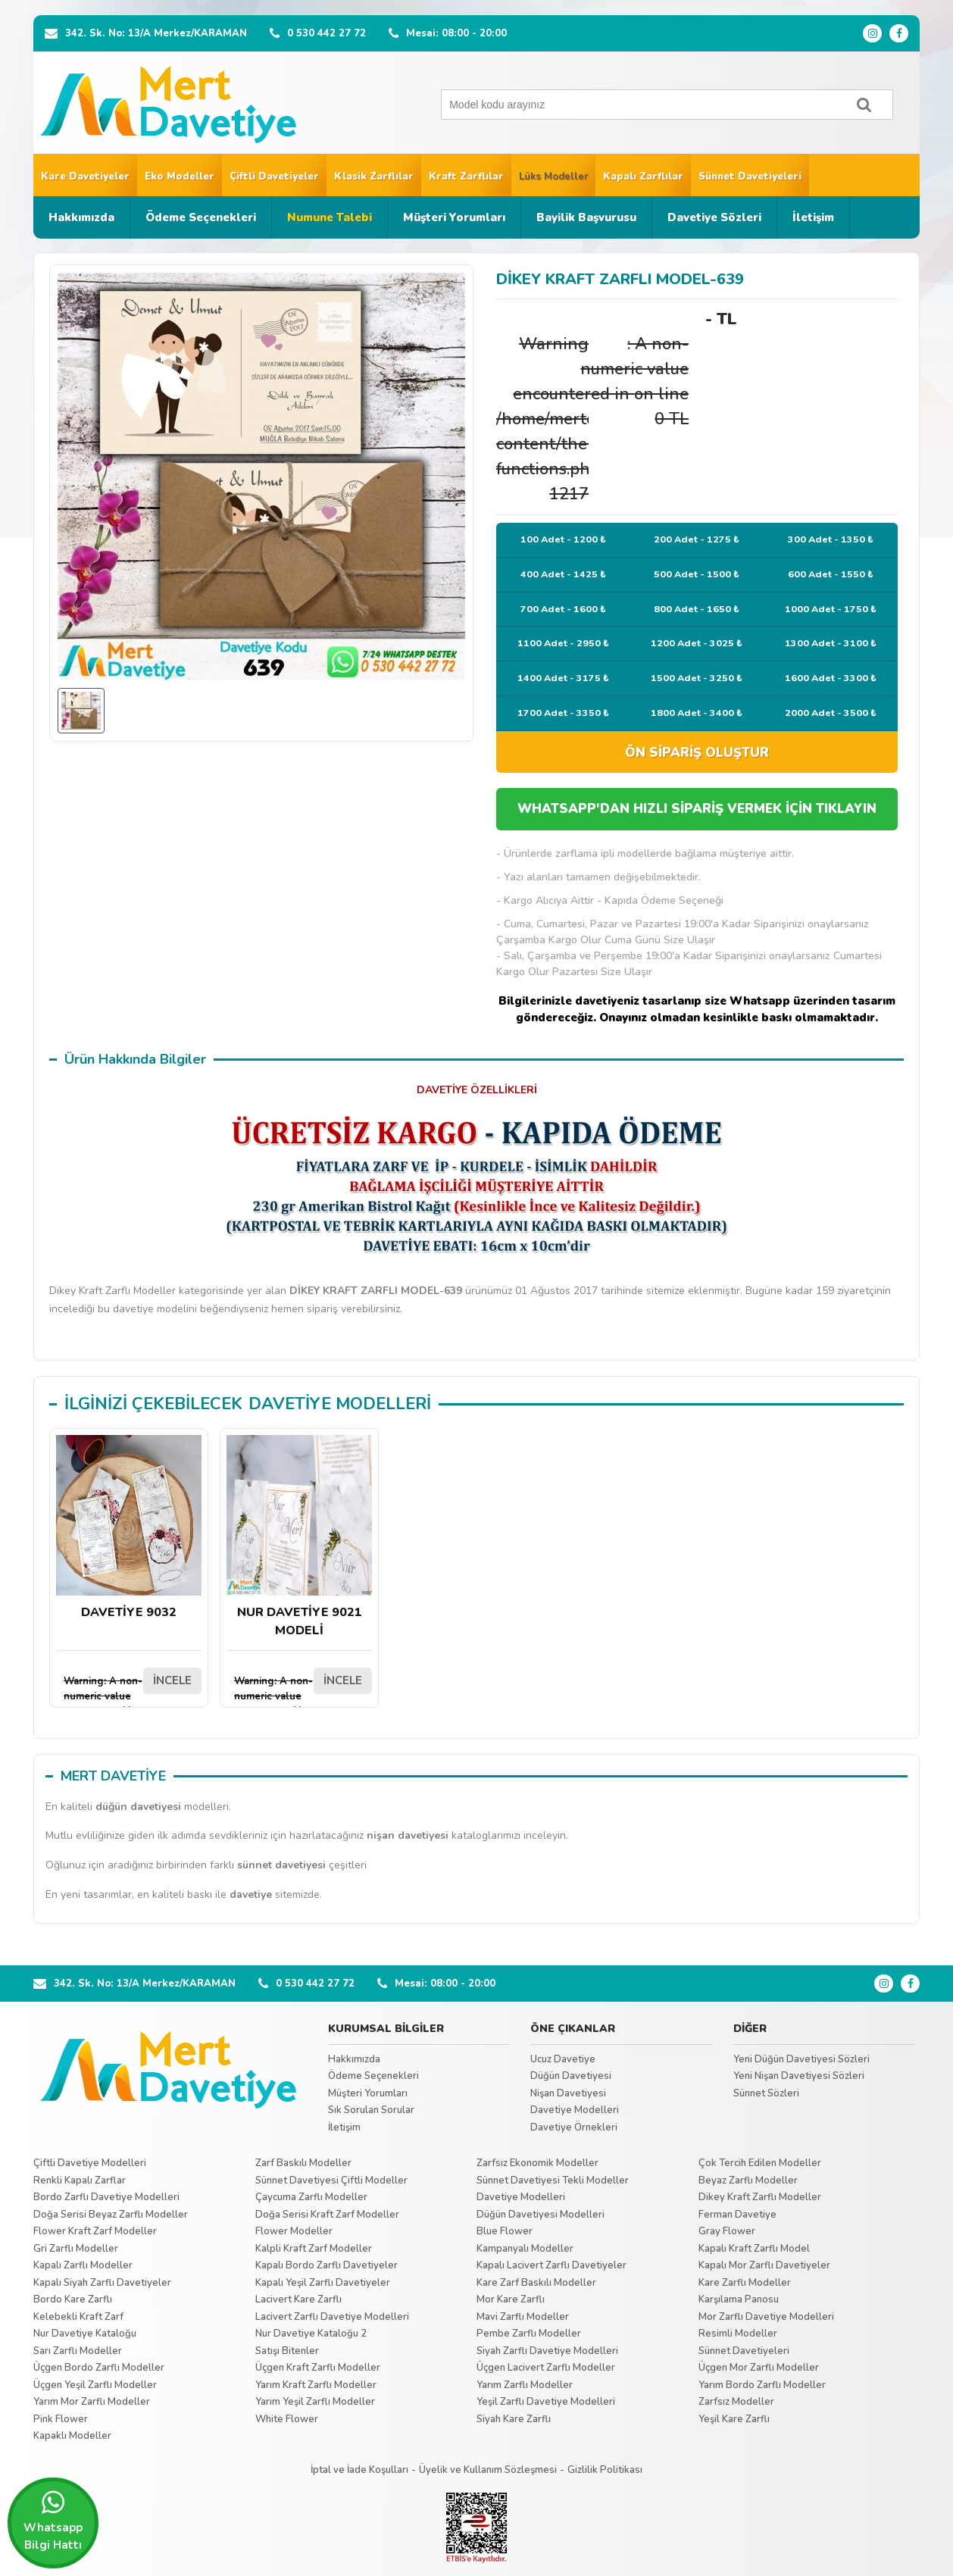 The height and width of the screenshot is (2576, 953). I want to click on Lacivert Zarflı Davetiye Modelleri, so click(332, 2317).